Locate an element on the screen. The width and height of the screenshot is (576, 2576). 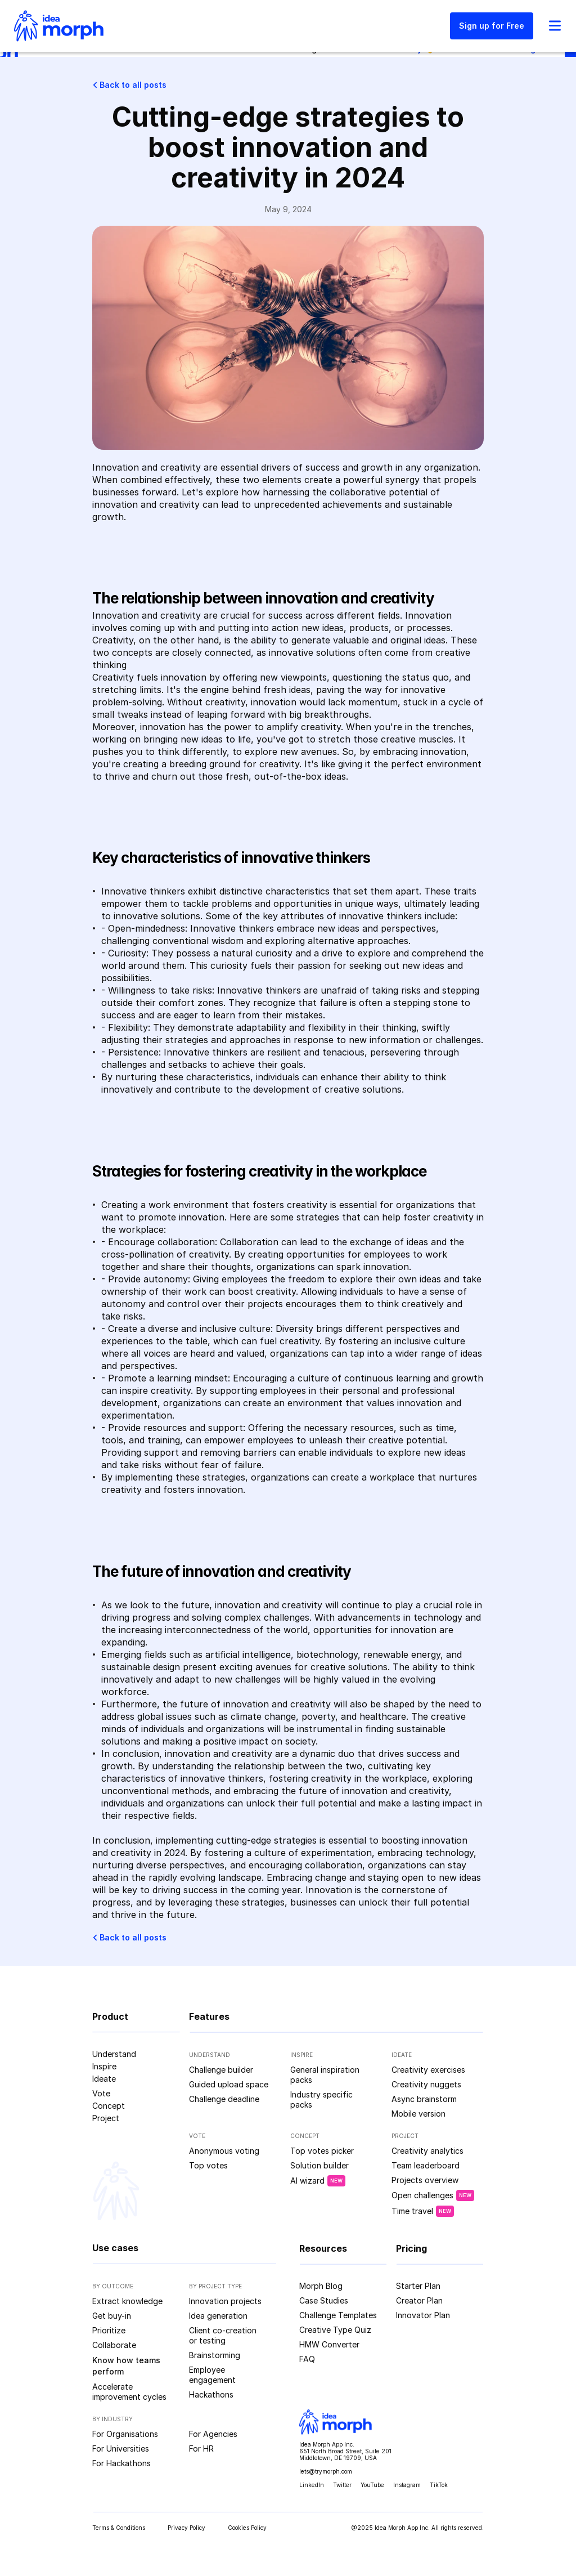
Brainstorming is located at coordinates (214, 2355).